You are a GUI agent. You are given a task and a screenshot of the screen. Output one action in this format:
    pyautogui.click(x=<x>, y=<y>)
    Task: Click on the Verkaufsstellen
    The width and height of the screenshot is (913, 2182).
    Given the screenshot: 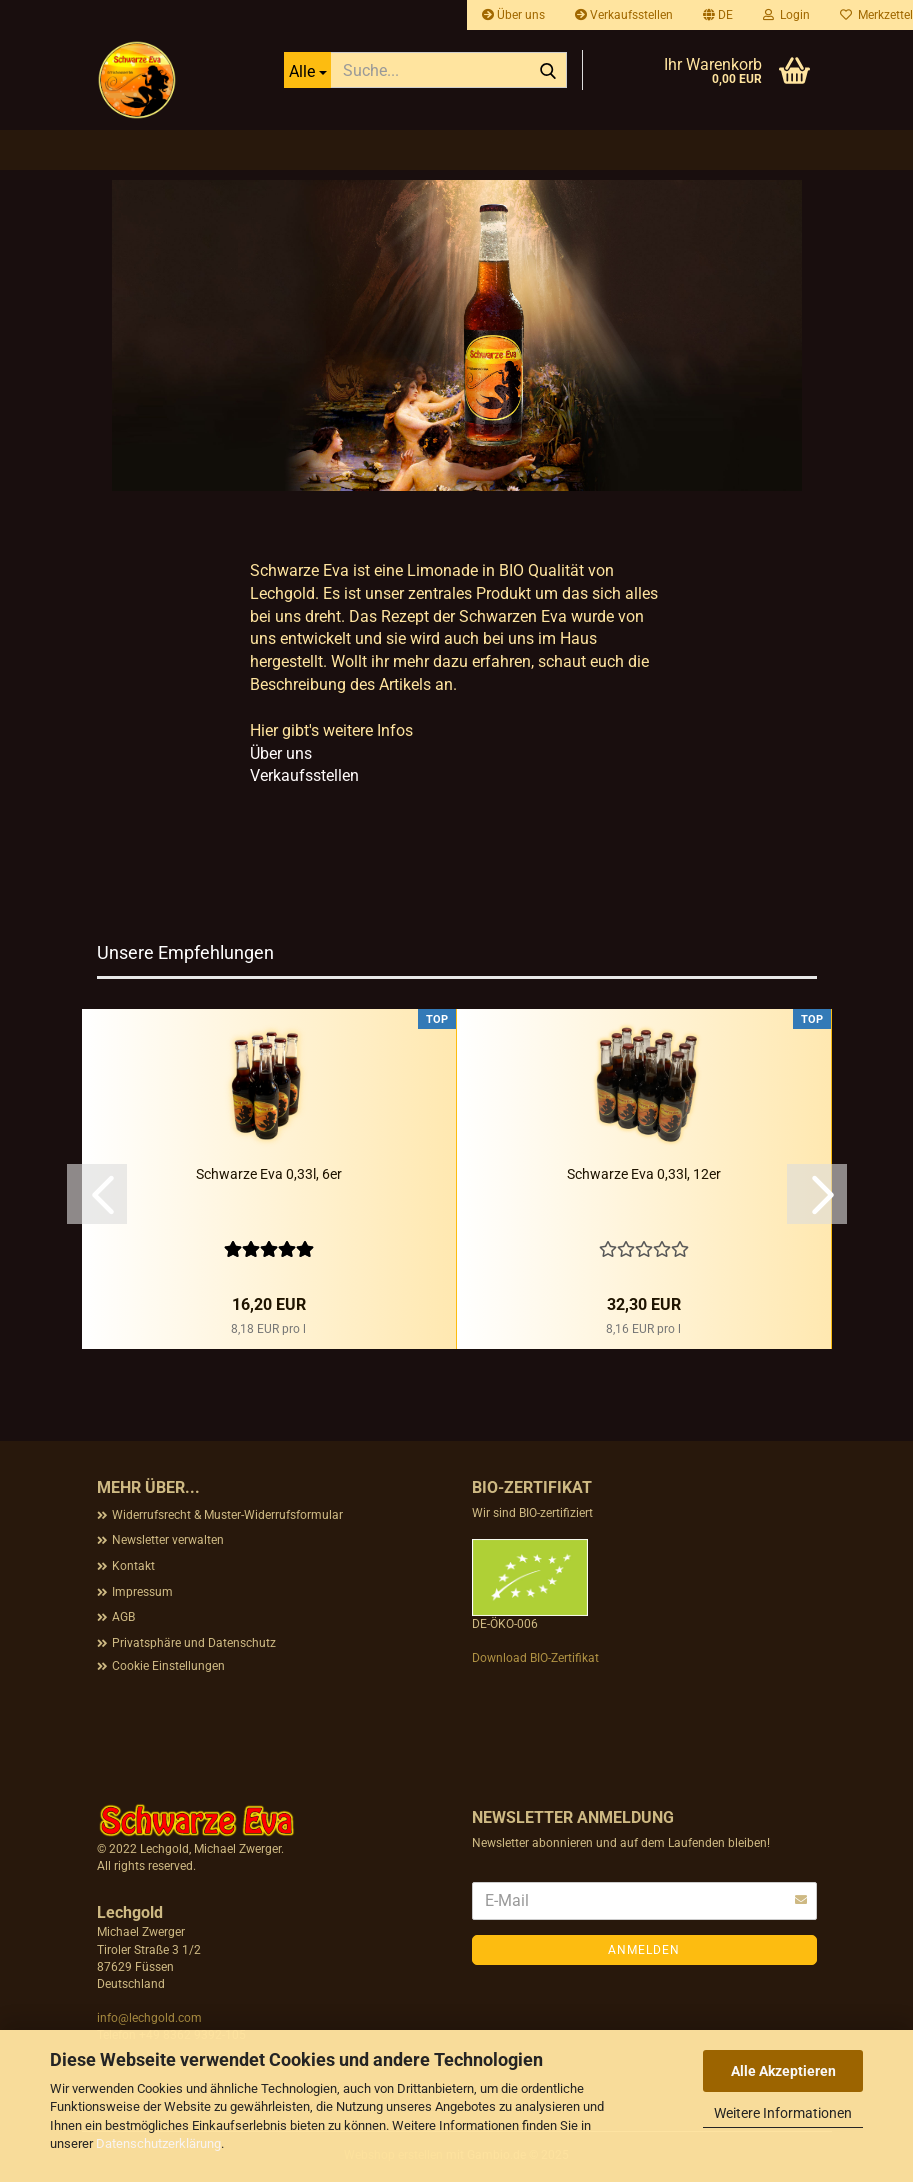 What is the action you would take?
    pyautogui.click(x=624, y=15)
    